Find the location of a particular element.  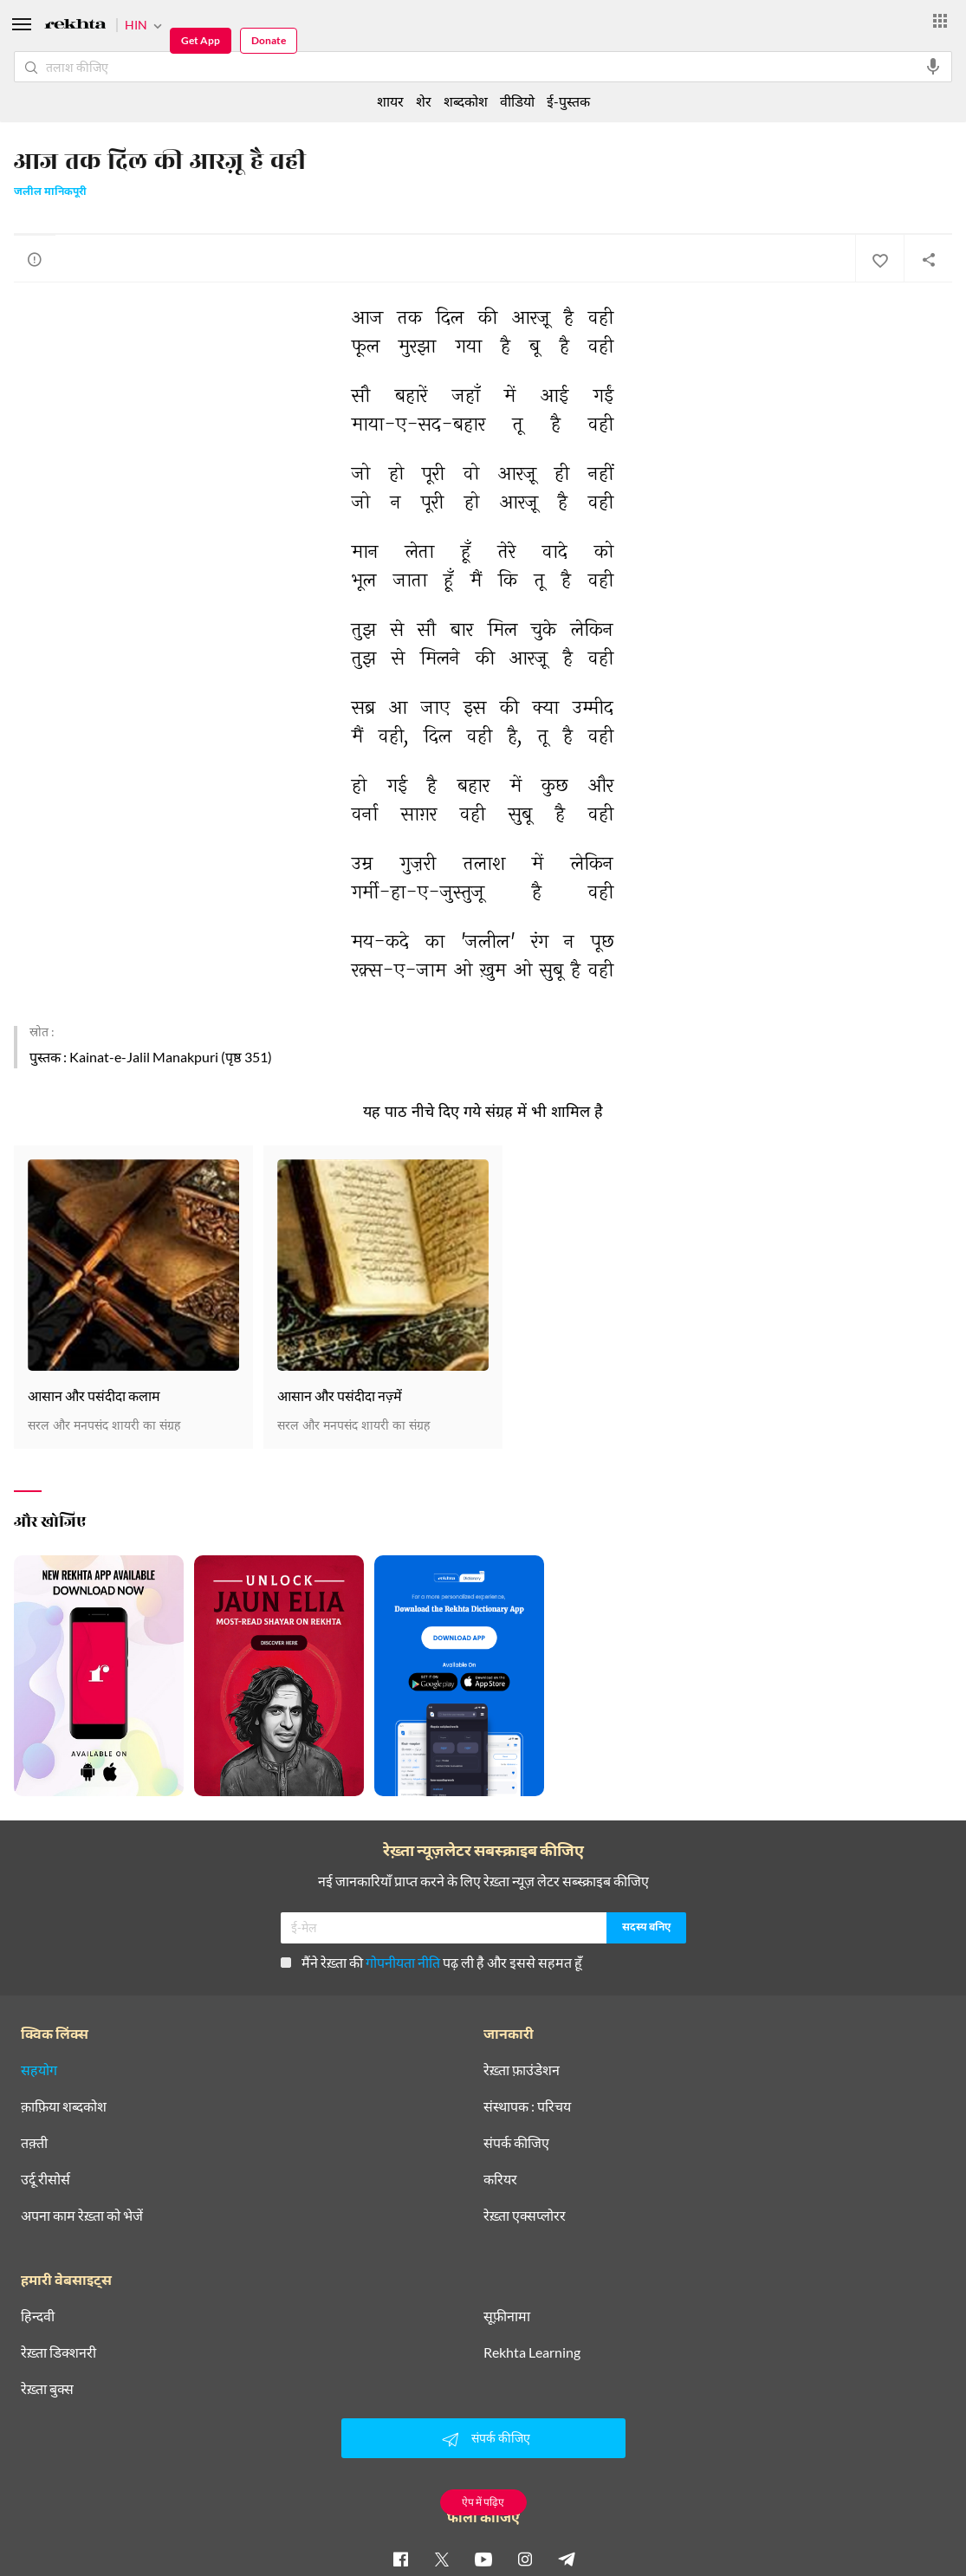

सूफ़ीनामा is located at coordinates (506, 2316).